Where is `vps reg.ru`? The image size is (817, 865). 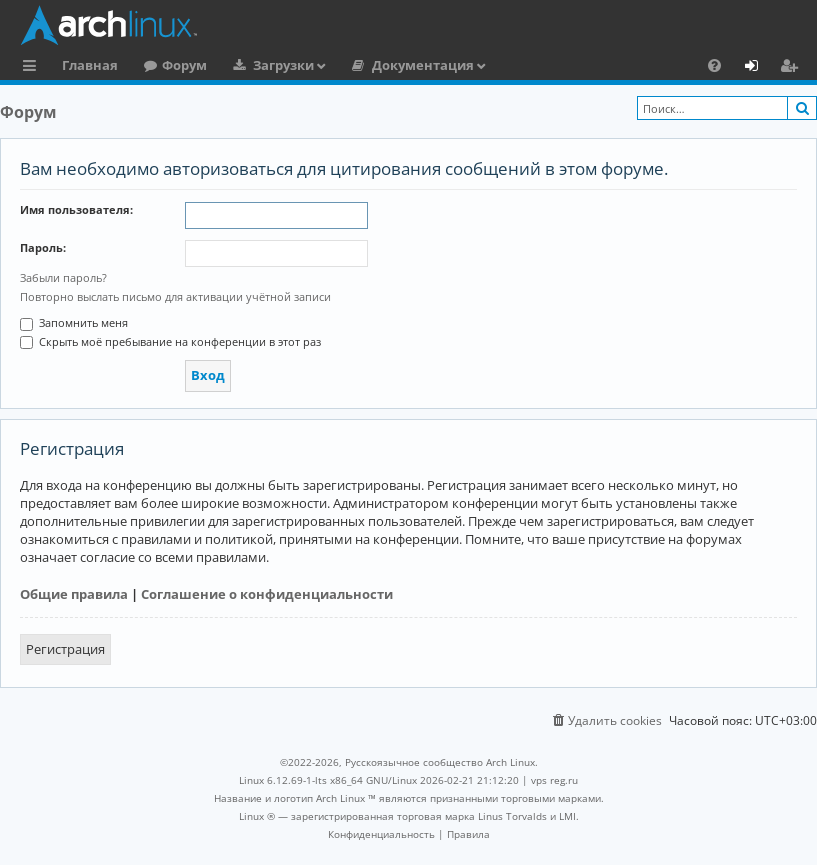 vps reg.ru is located at coordinates (554, 780).